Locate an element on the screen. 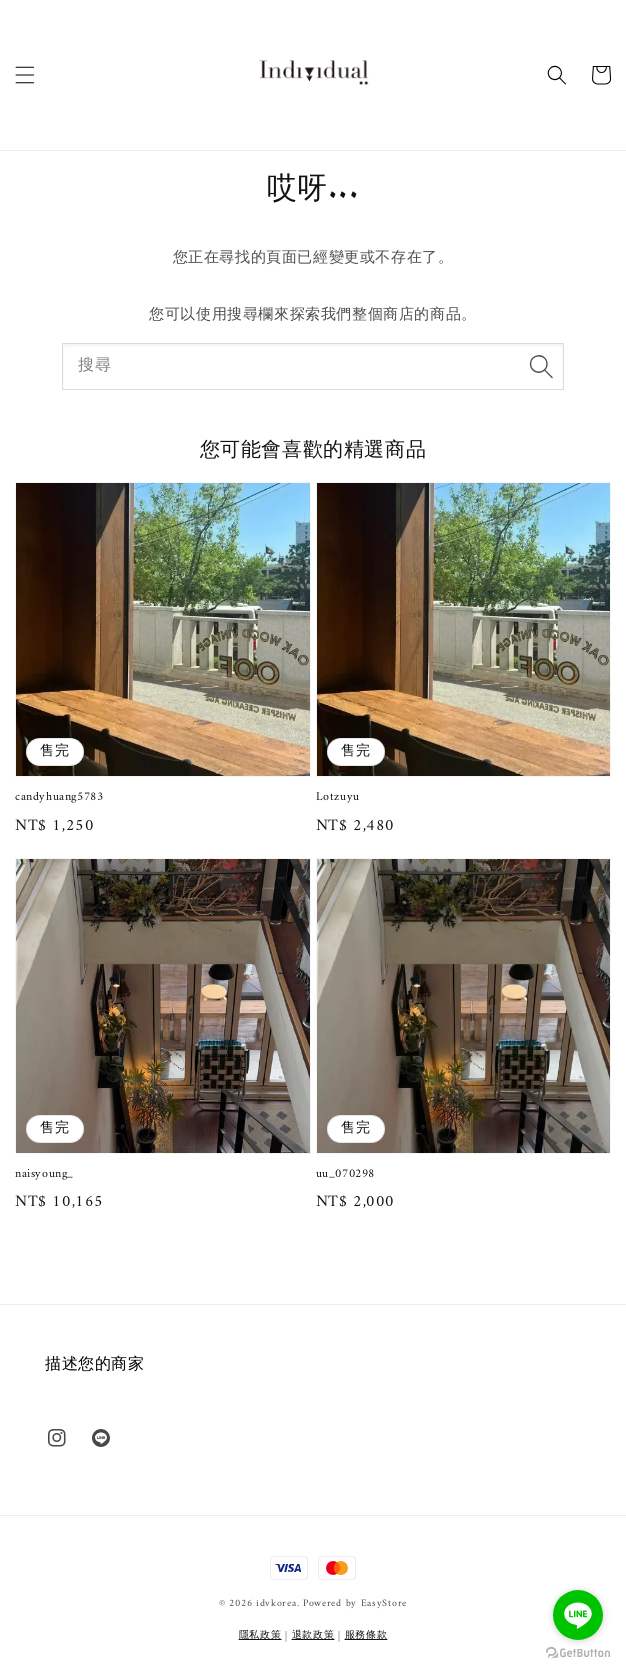  [Go to line] is located at coordinates (578, 1615).